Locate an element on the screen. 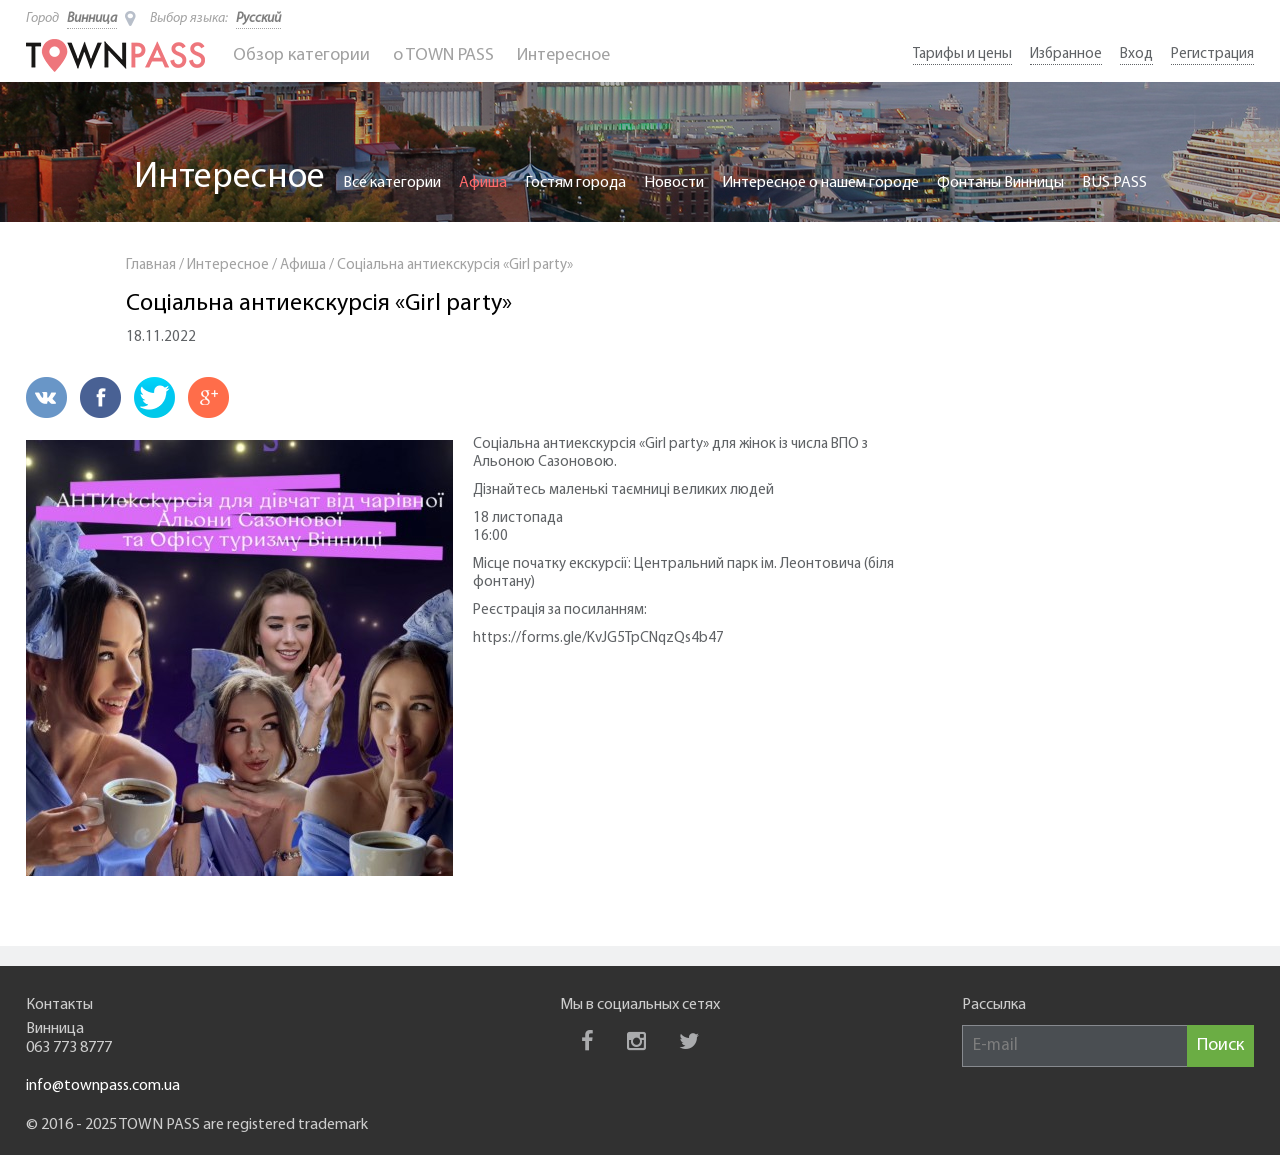 Image resolution: width=1280 pixels, height=1155 pixels. Избранное is located at coordinates (1066, 54).